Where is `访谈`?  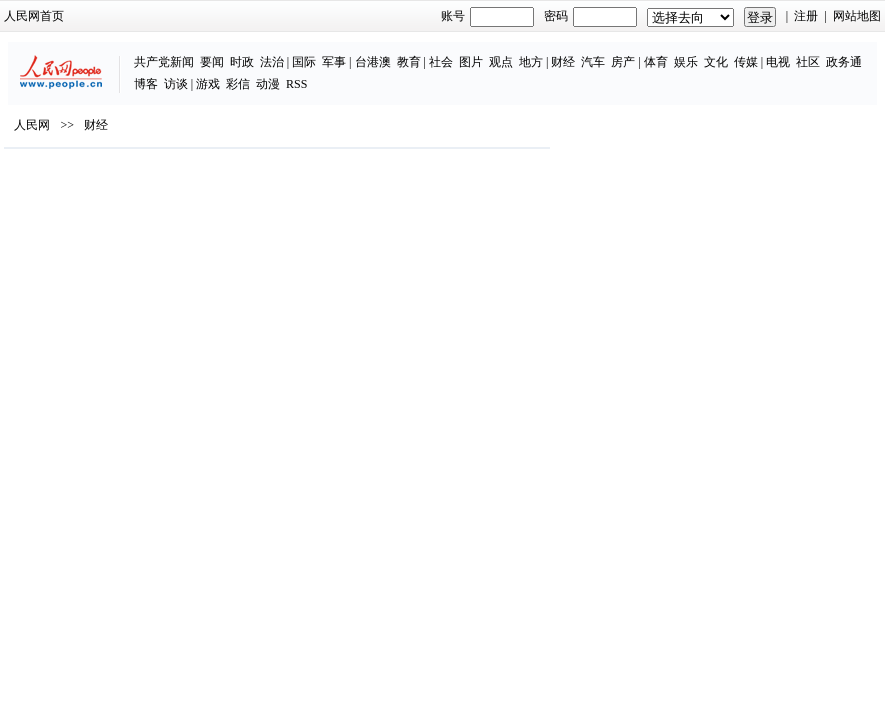
访谈 is located at coordinates (176, 84).